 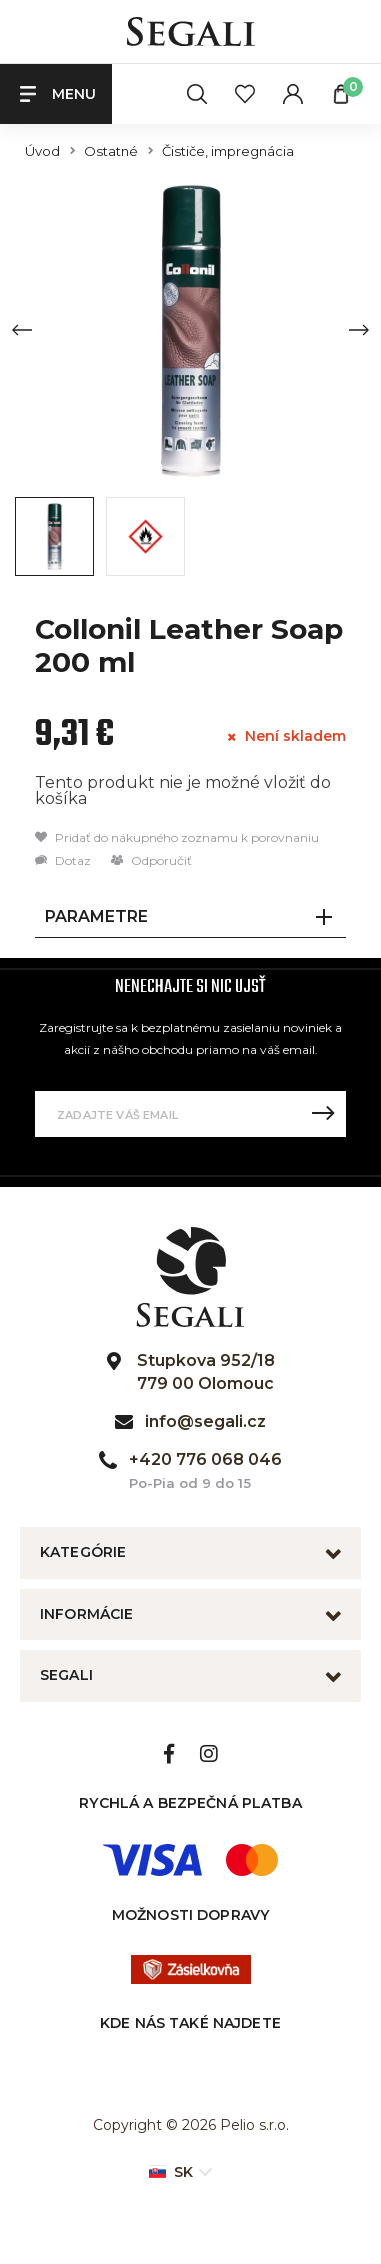 What do you see at coordinates (177, 837) in the screenshot?
I see `Pridať do nákupného zoznamu k porovnaniu` at bounding box center [177, 837].